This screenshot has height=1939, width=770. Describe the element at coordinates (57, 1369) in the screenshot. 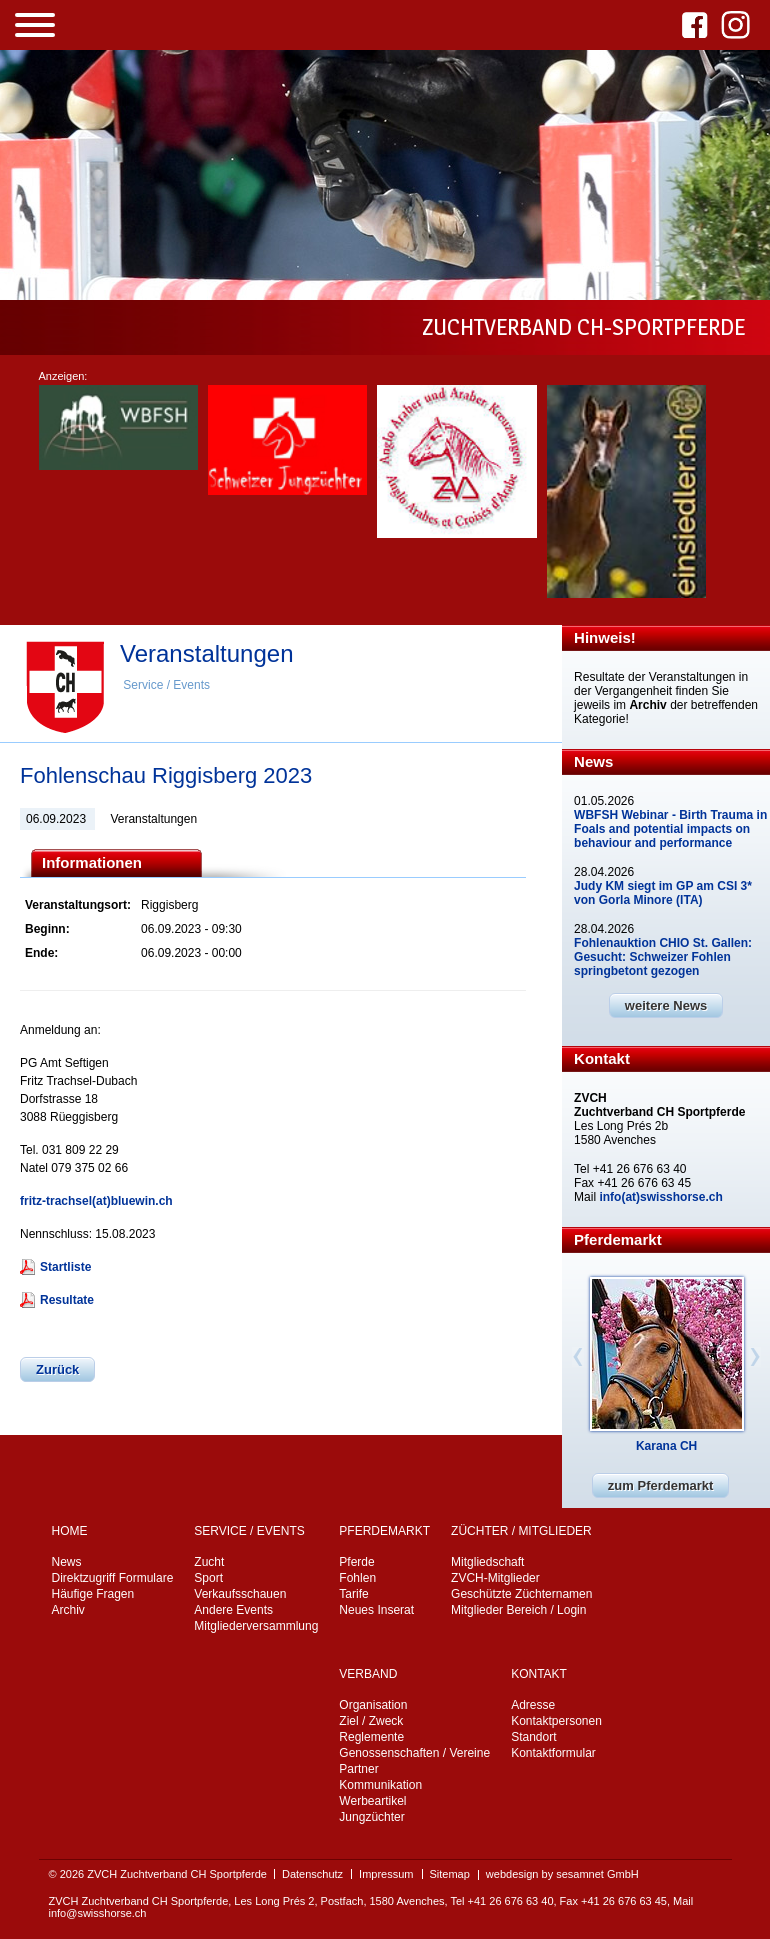

I see `Zurück` at that location.